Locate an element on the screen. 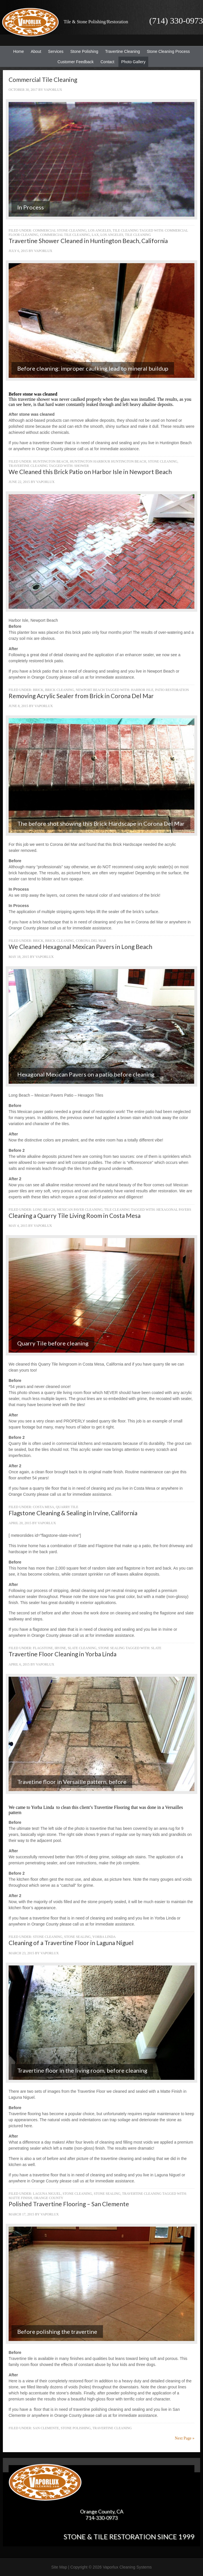 This screenshot has width=203, height=2576. Irvine is located at coordinates (60, 1648).